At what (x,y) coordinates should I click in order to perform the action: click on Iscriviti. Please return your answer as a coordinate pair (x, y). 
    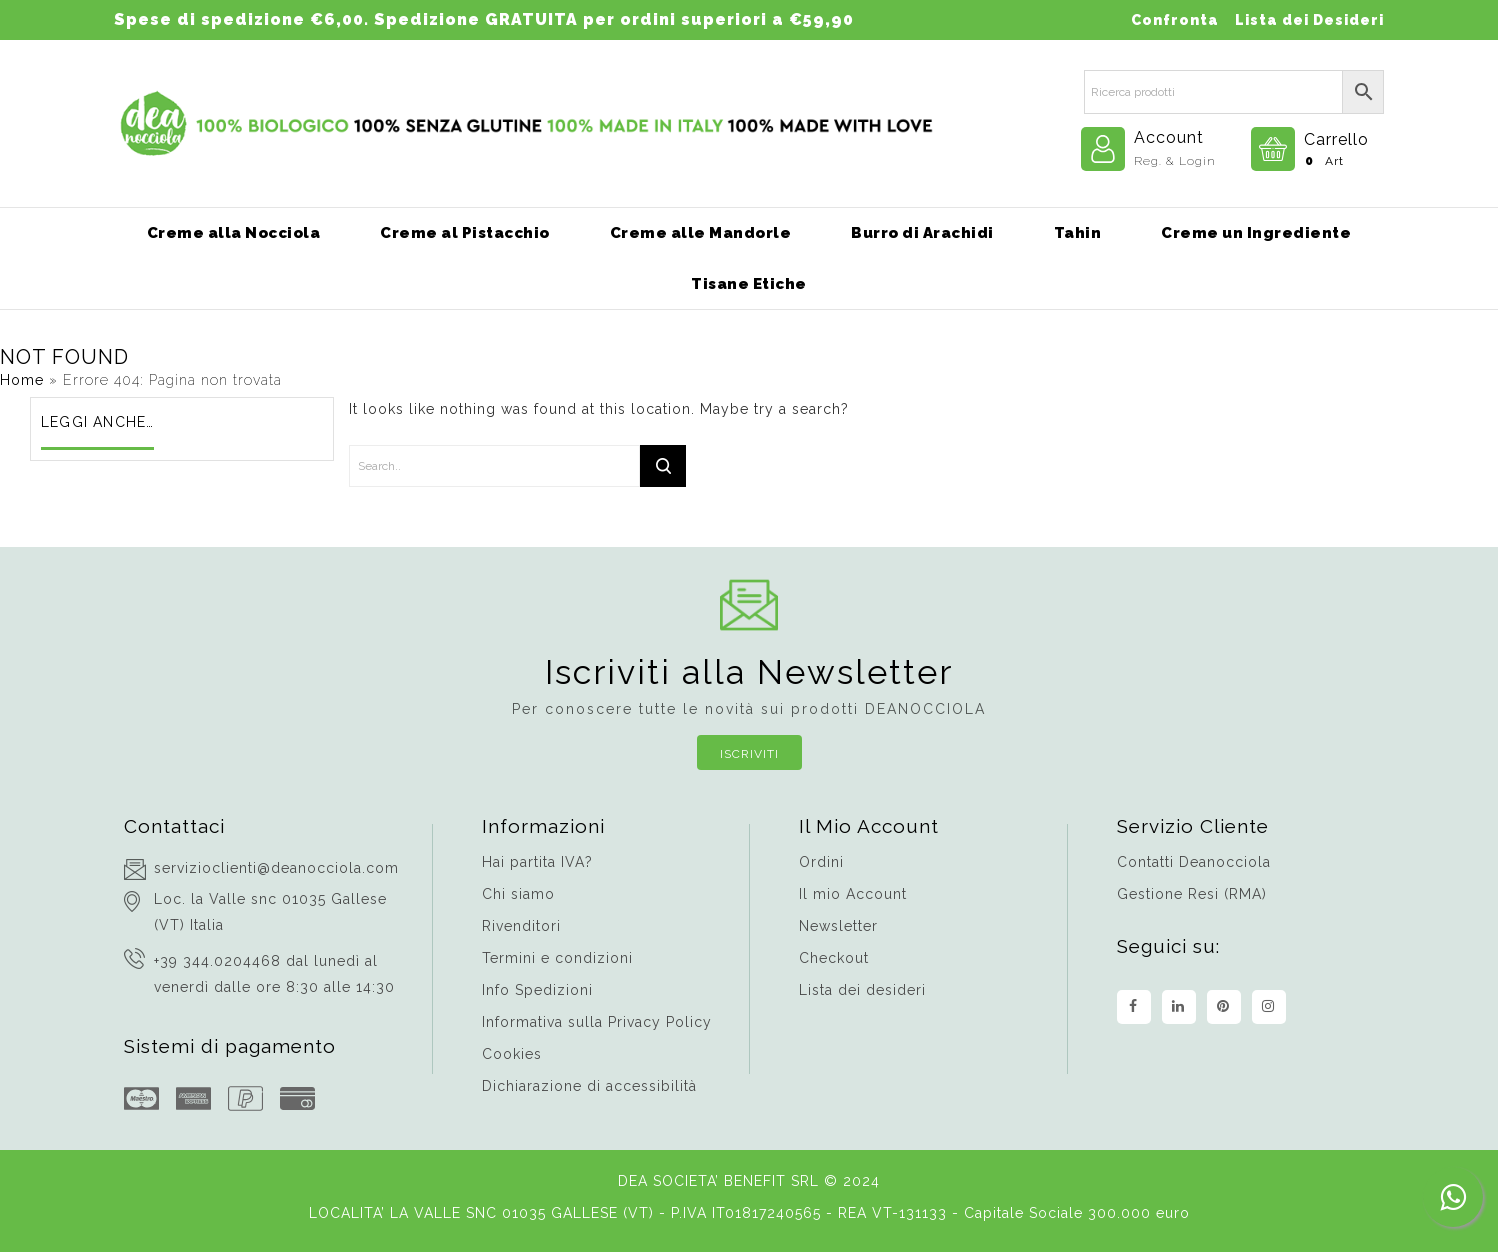
    Looking at the image, I should click on (749, 754).